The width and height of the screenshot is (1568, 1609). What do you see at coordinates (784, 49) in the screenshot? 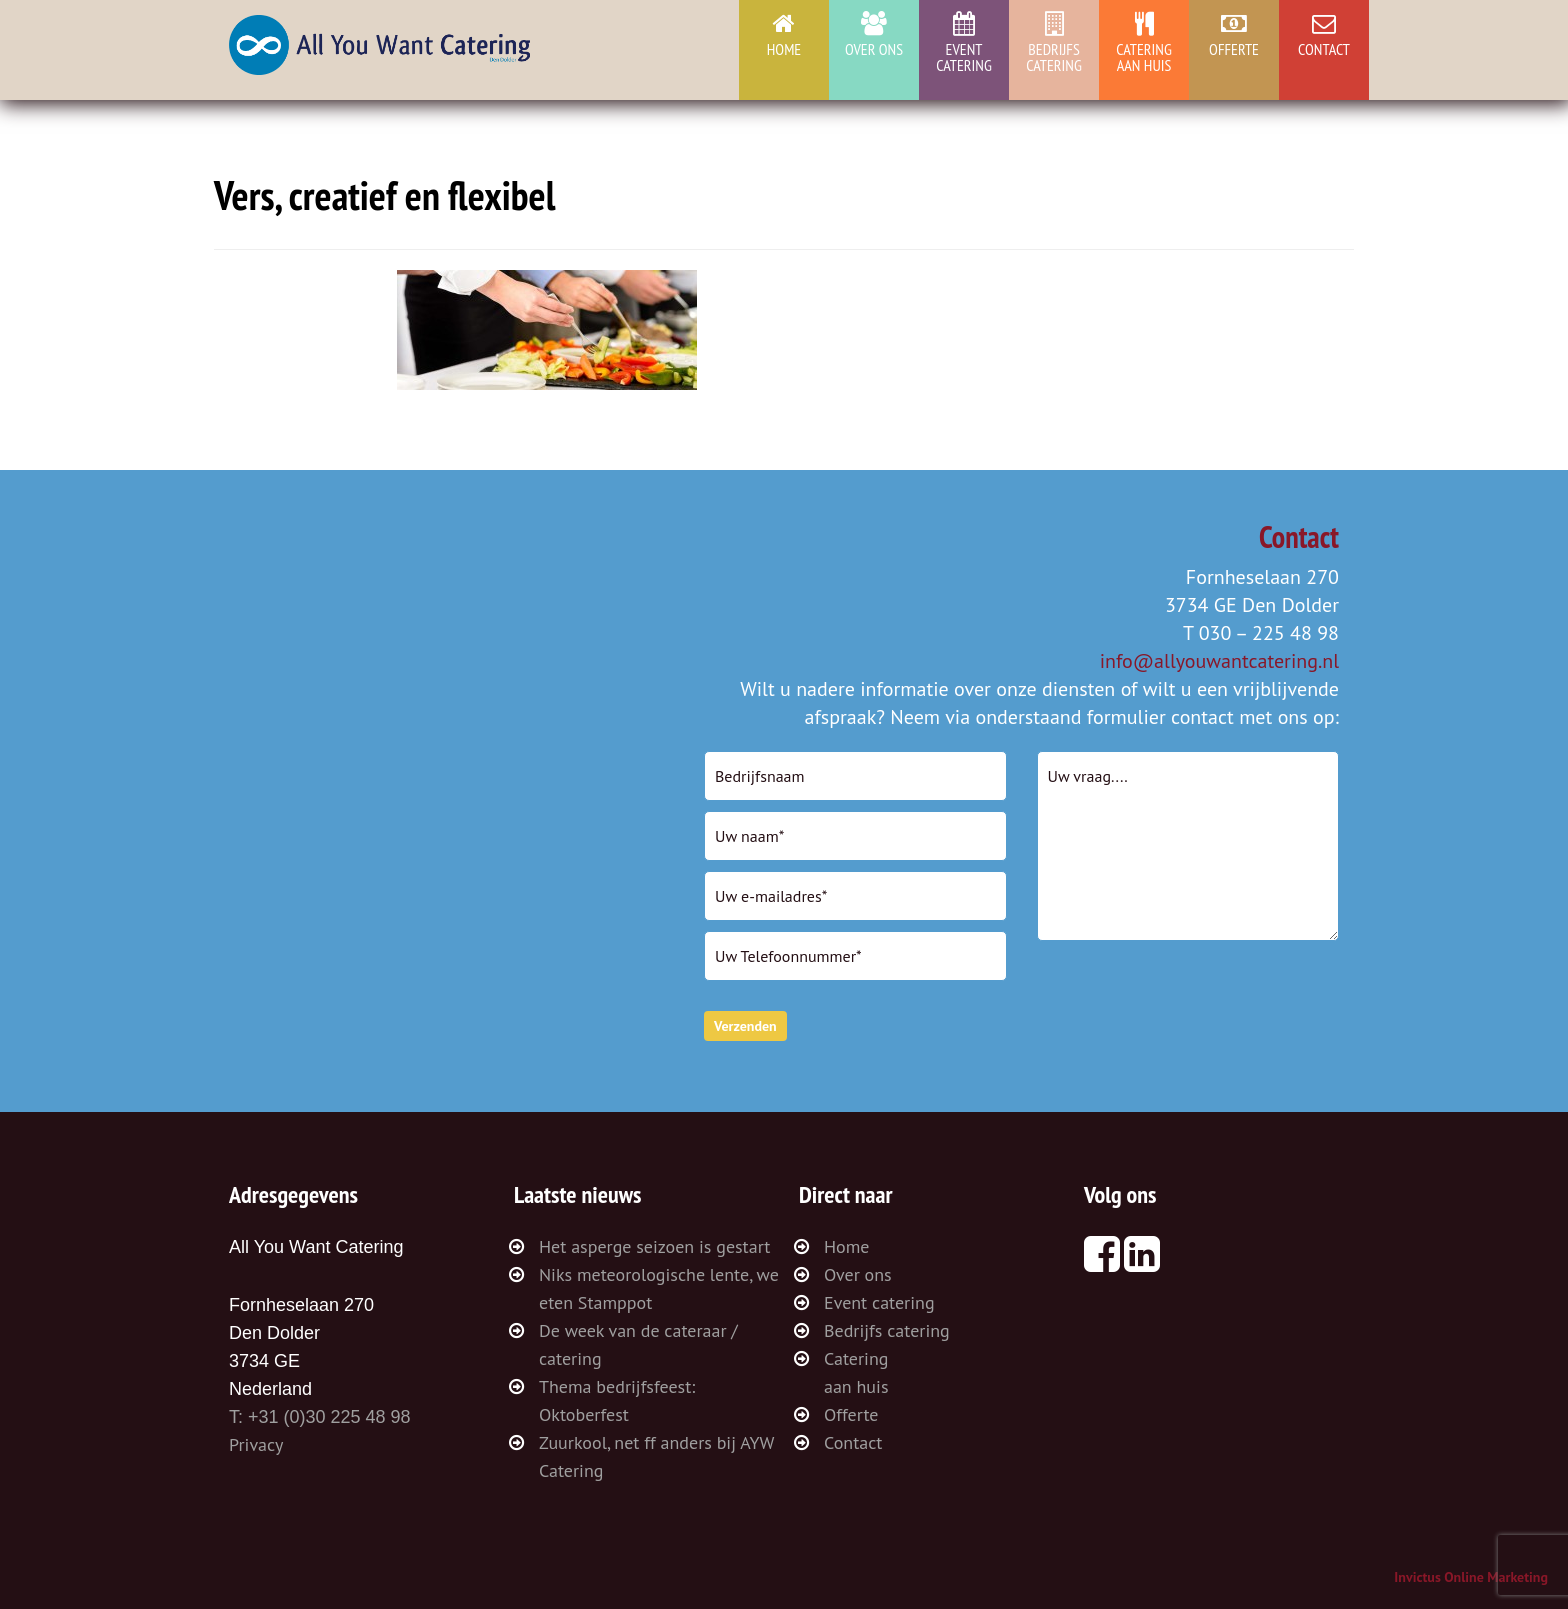
I see `Home` at bounding box center [784, 49].